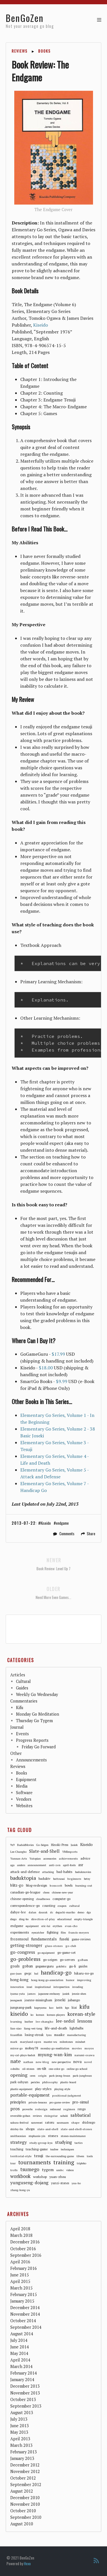 This screenshot has width=107, height=2576. What do you see at coordinates (55, 2109) in the screenshot?
I see `redmond` at bounding box center [55, 2109].